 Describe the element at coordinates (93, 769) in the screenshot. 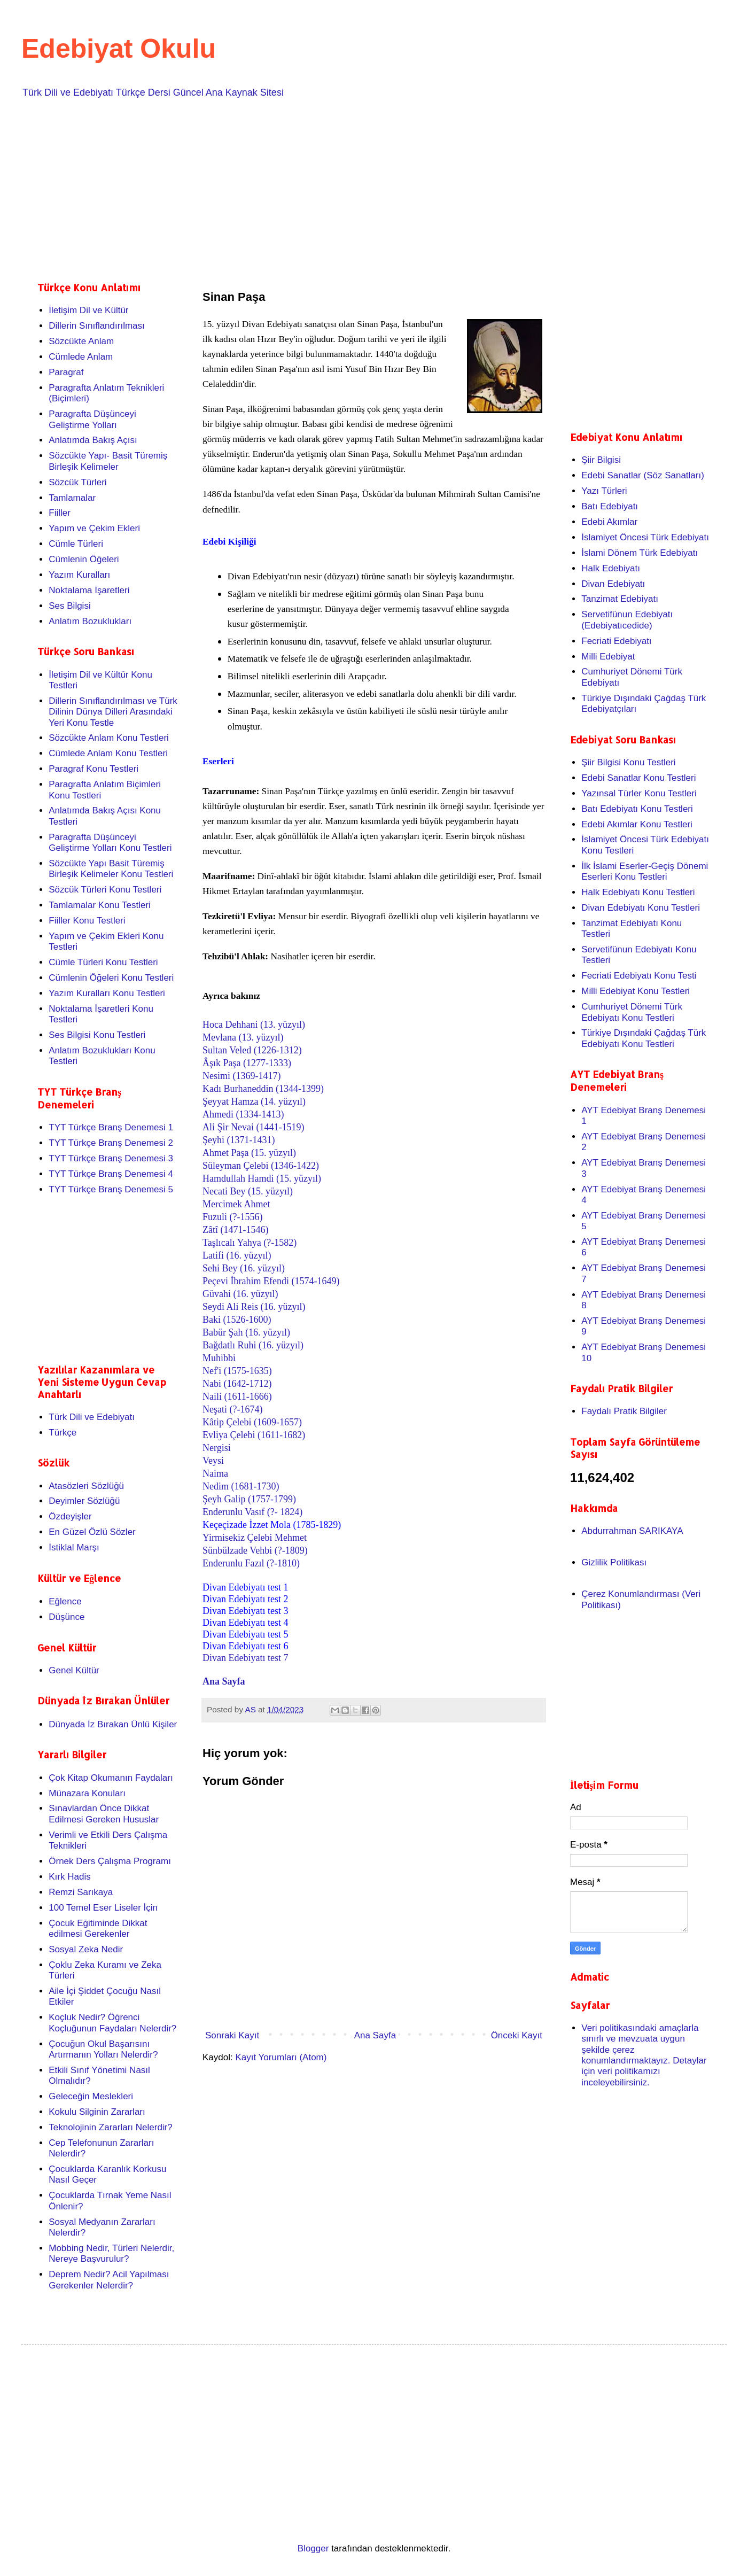

I see `Paragraf Konu Testleri` at that location.